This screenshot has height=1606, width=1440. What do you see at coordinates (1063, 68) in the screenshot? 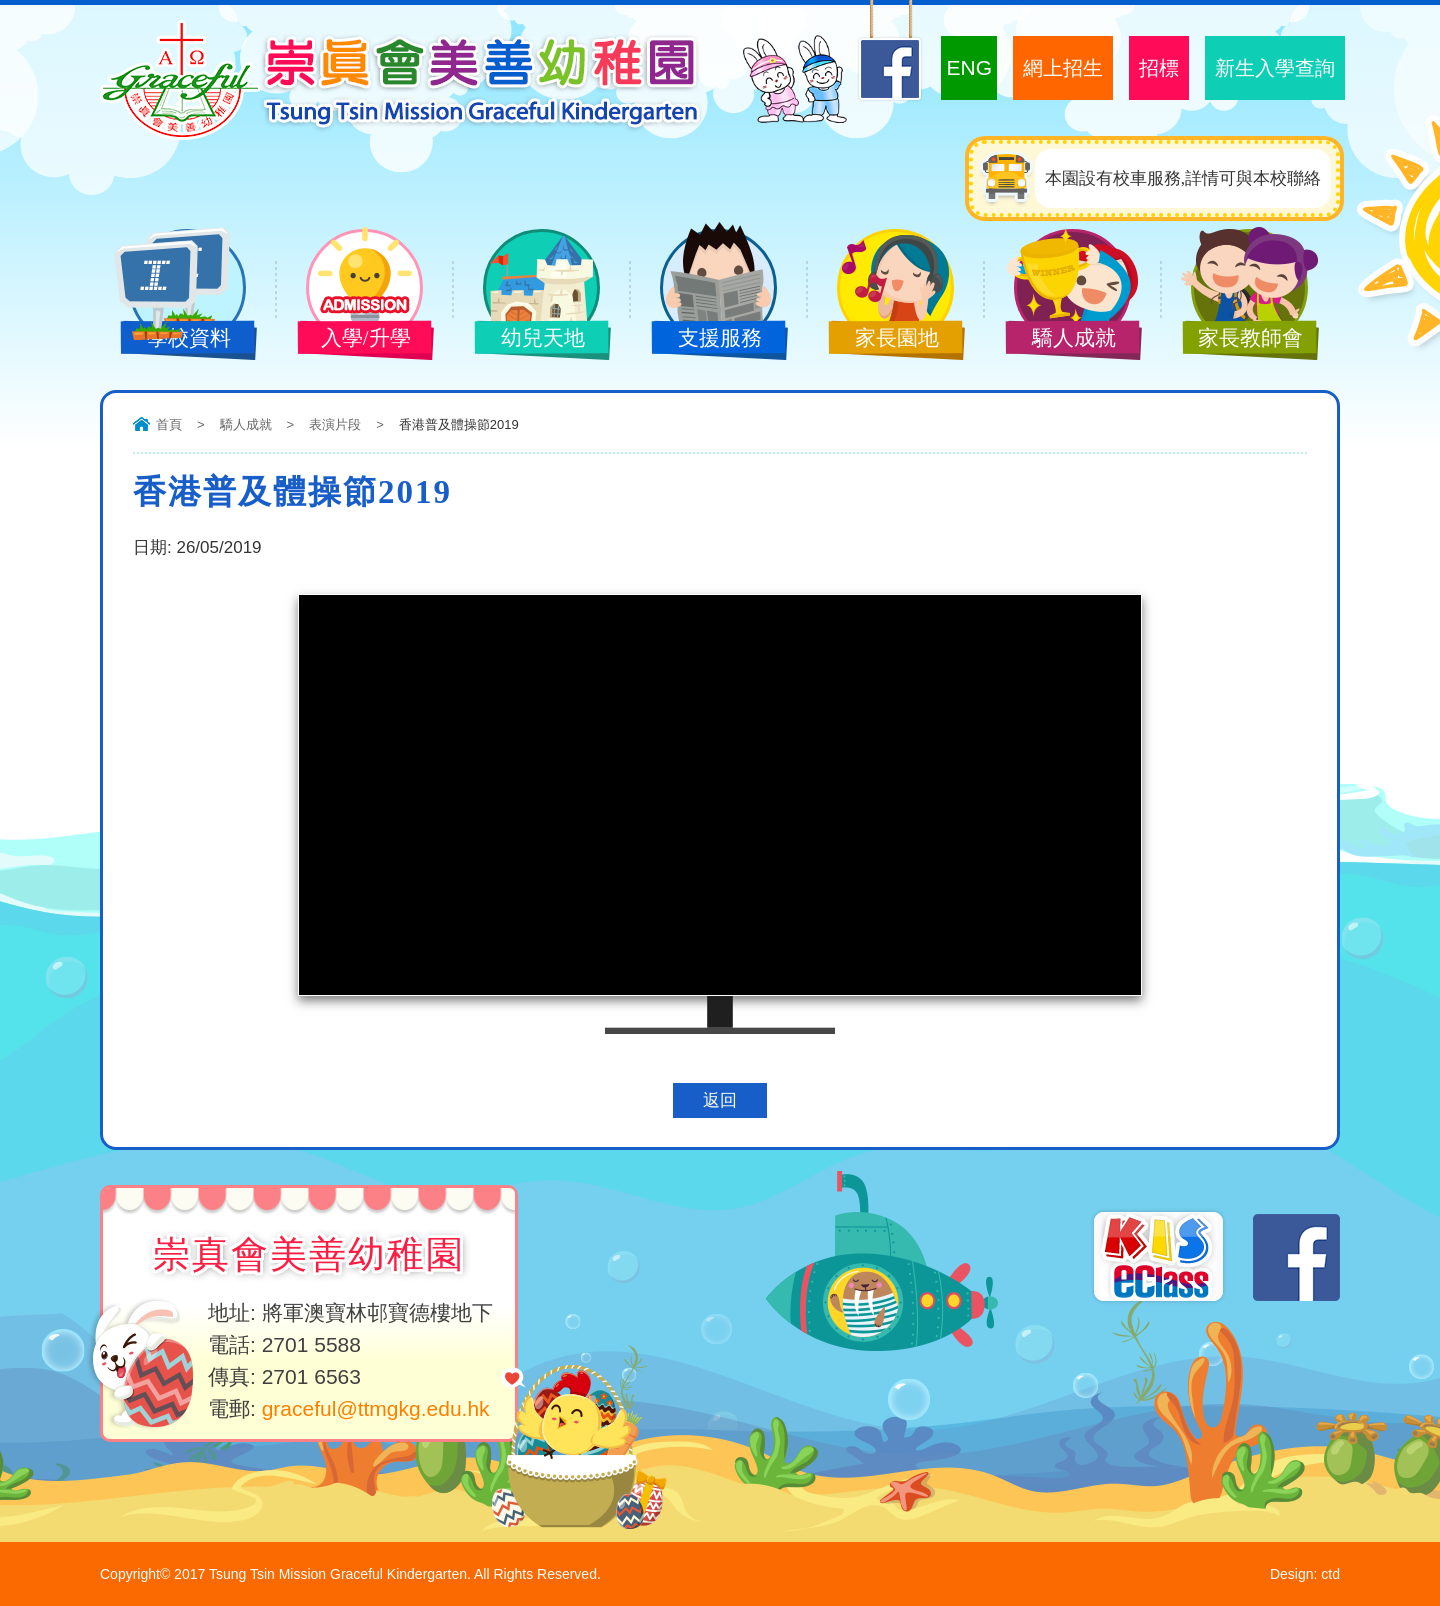
I see `網上招生` at bounding box center [1063, 68].